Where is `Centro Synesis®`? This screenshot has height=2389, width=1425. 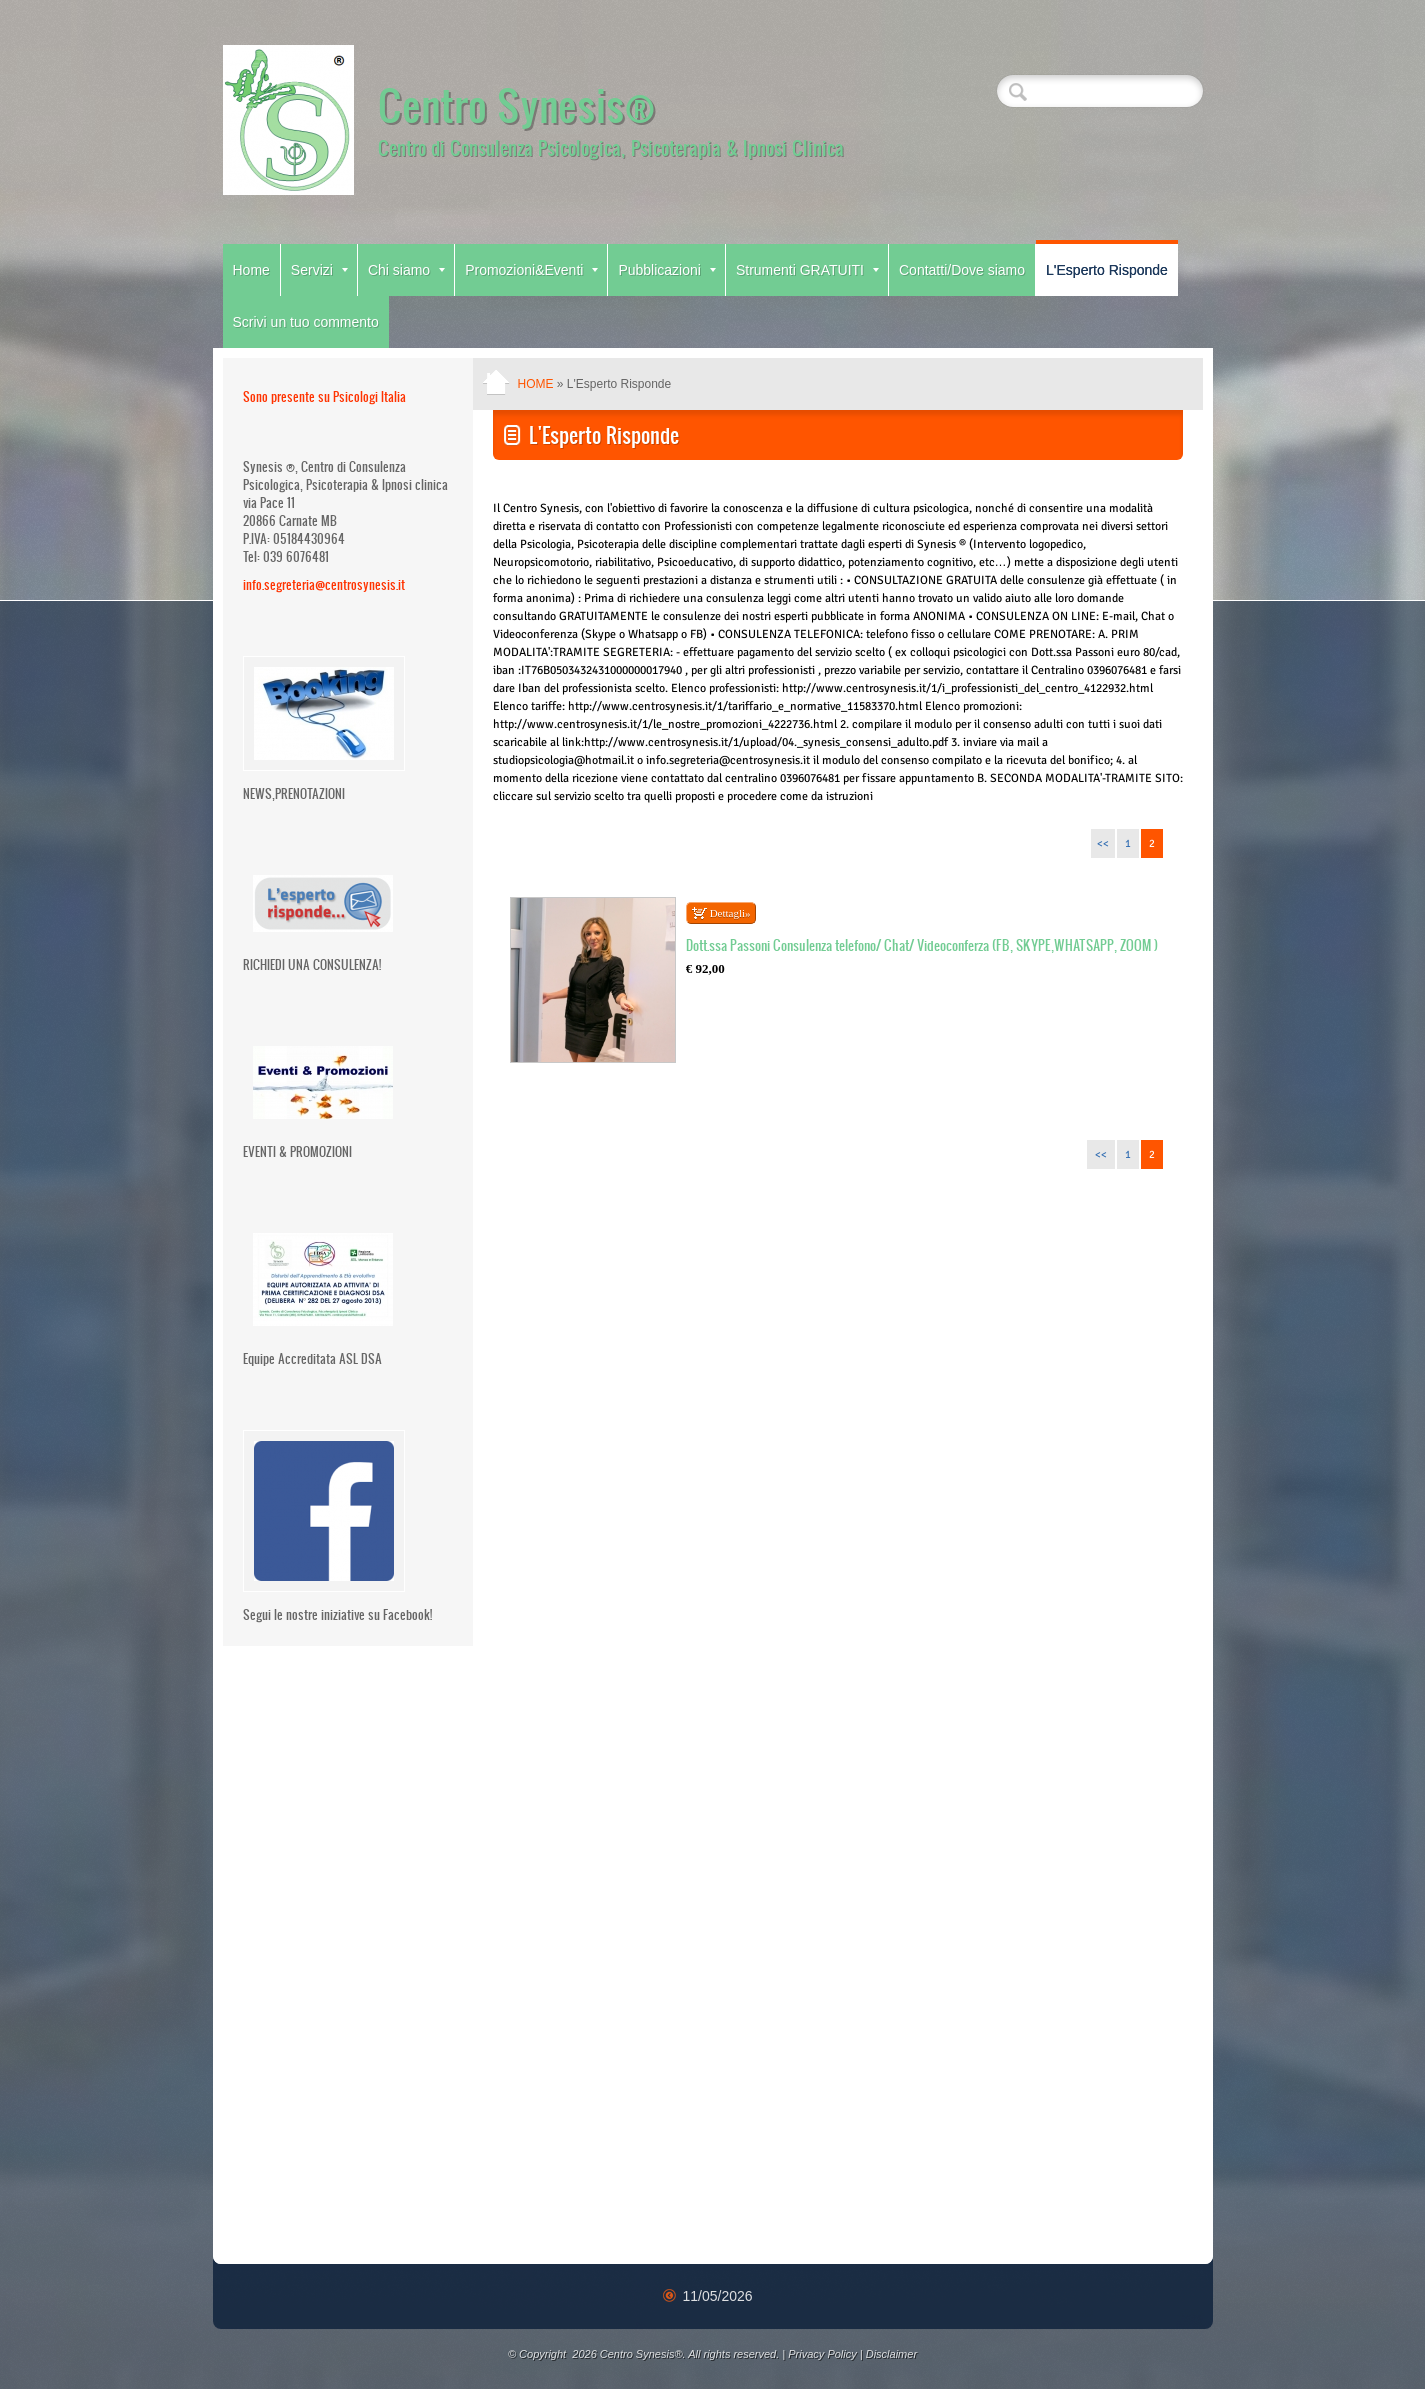 Centro Synesis® is located at coordinates (516, 104).